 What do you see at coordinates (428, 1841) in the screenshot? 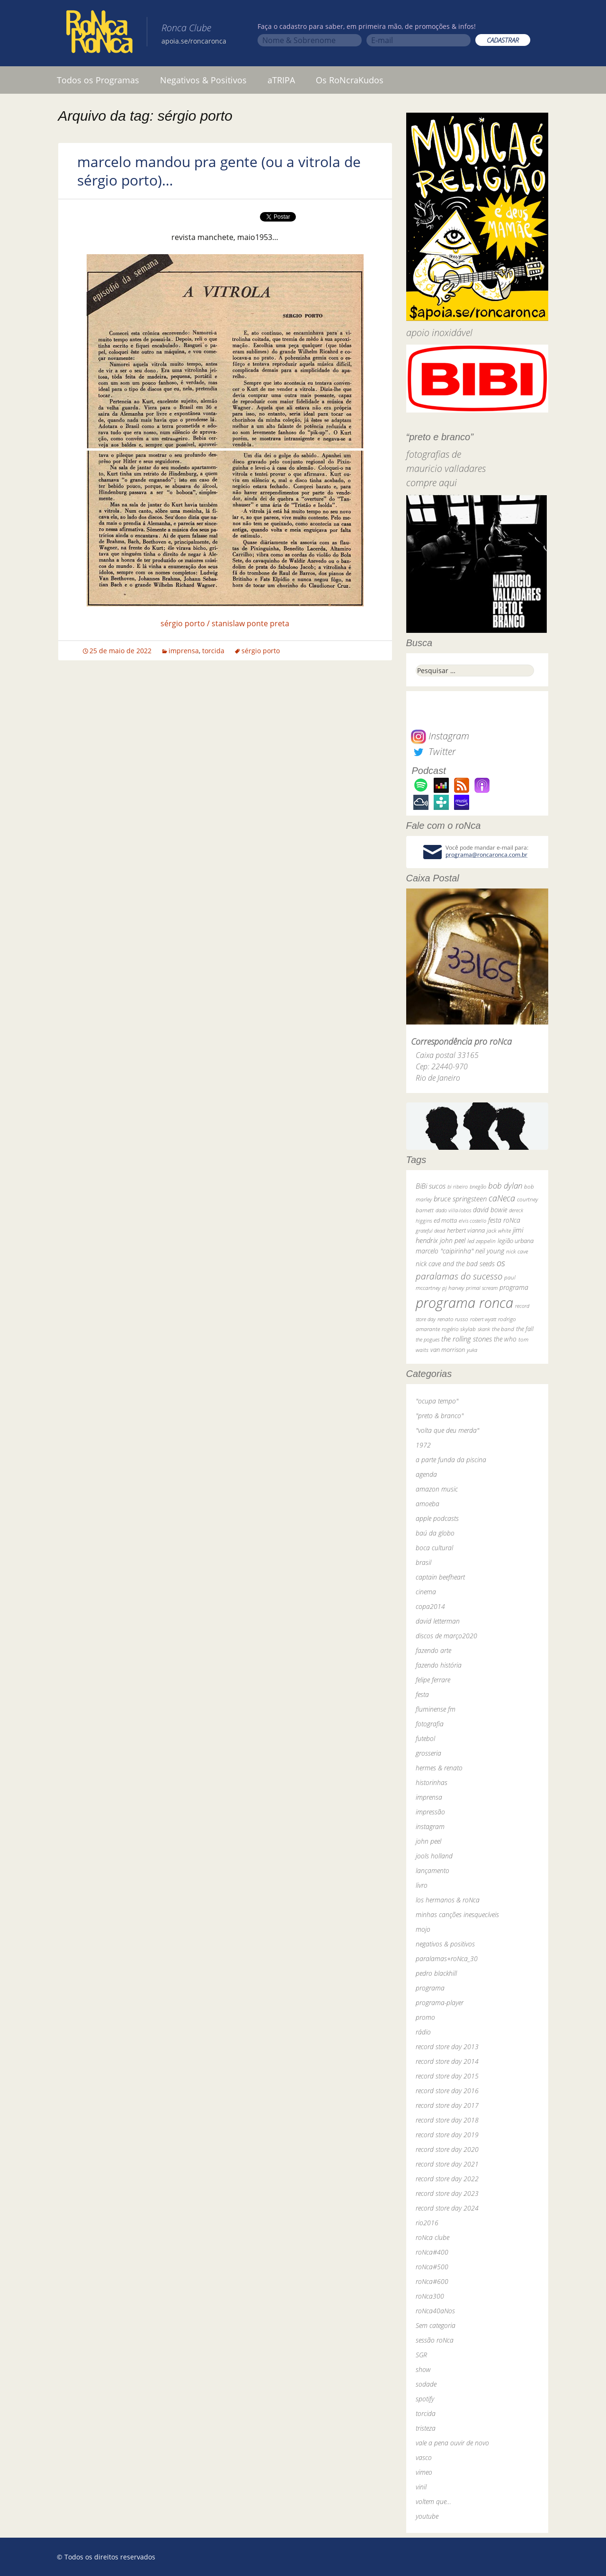
I see `john peel` at bounding box center [428, 1841].